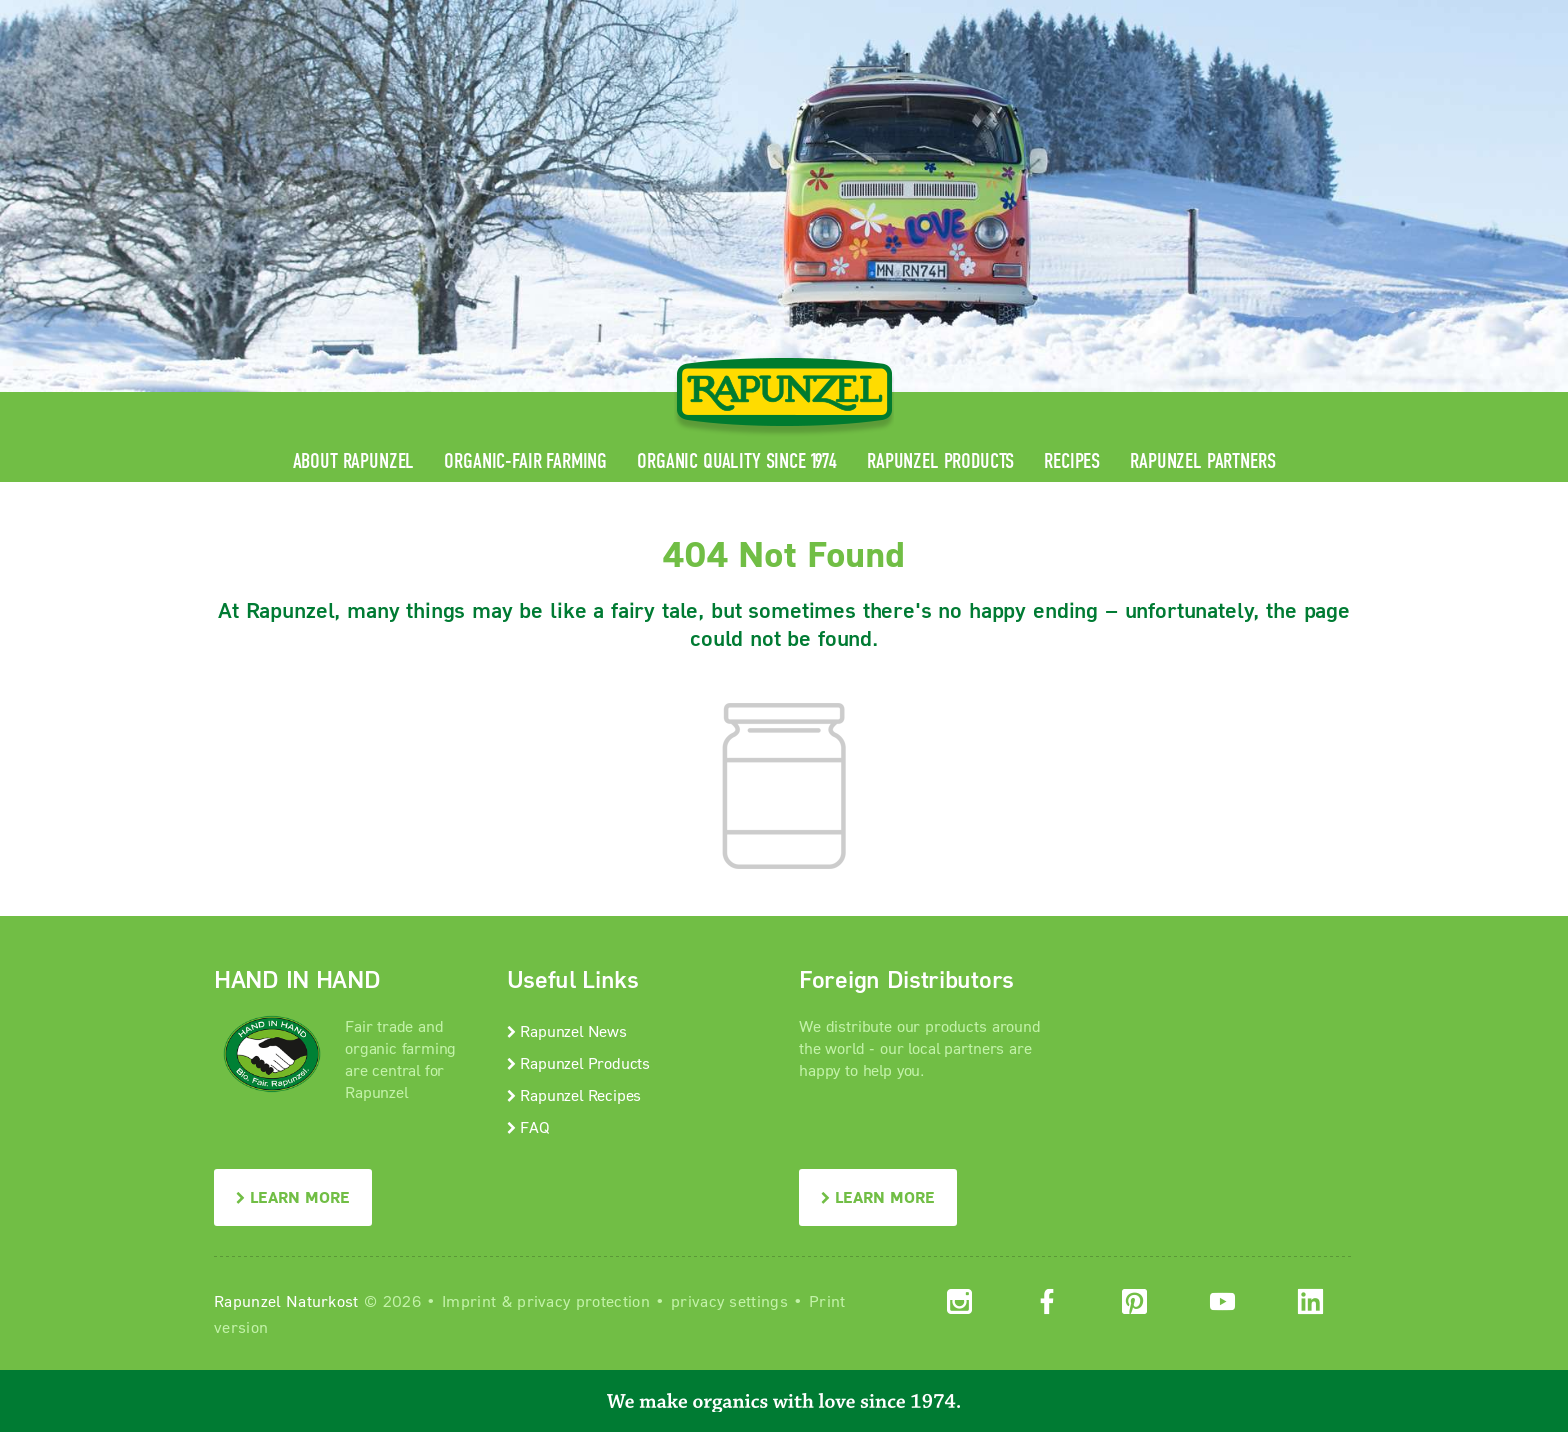  Describe the element at coordinates (729, 1300) in the screenshot. I see `privacy settings` at that location.